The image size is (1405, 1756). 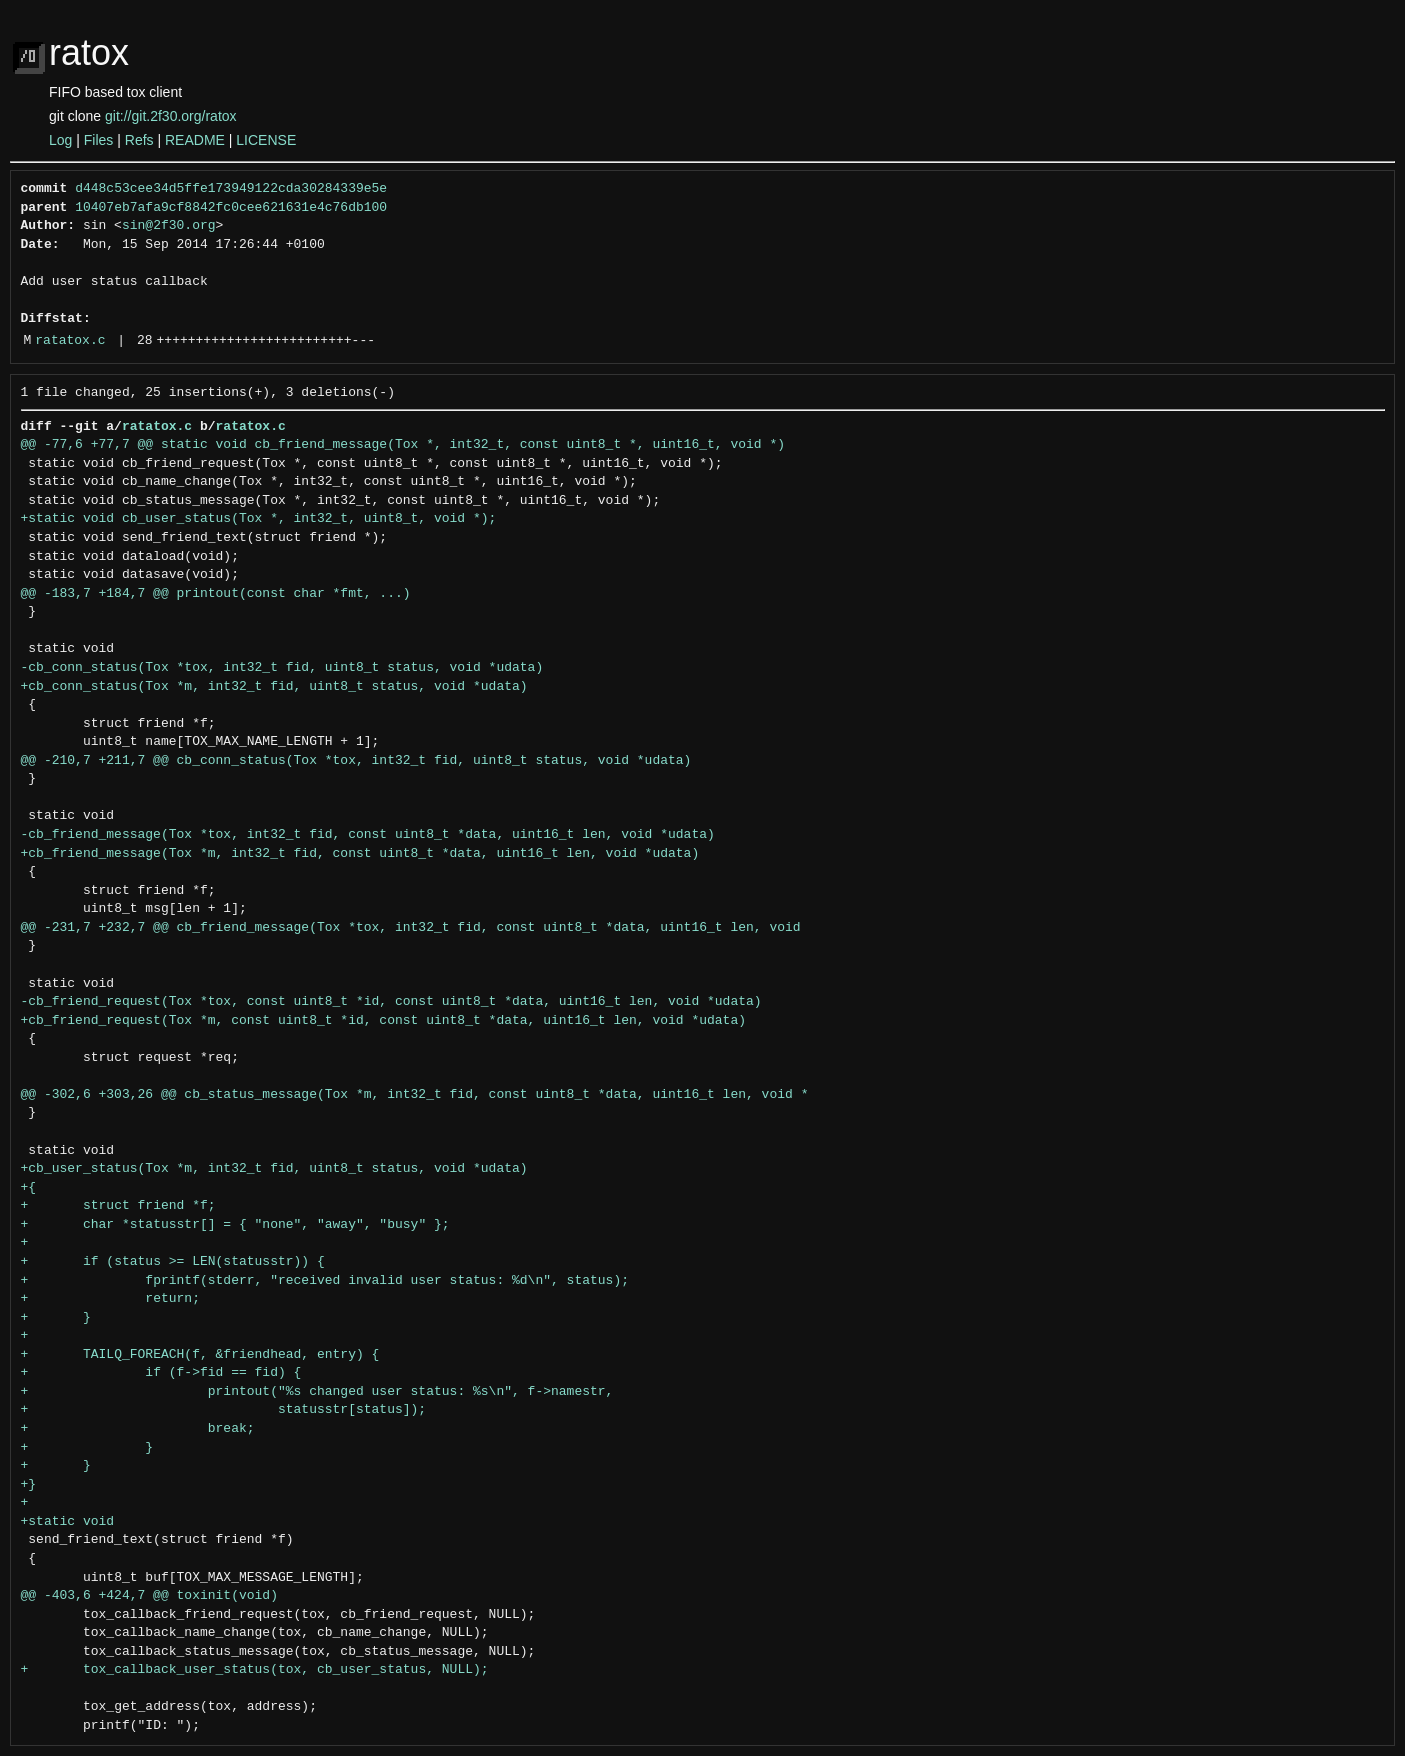 What do you see at coordinates (118, 1206) in the screenshot?
I see `+ struct friend *f;` at bounding box center [118, 1206].